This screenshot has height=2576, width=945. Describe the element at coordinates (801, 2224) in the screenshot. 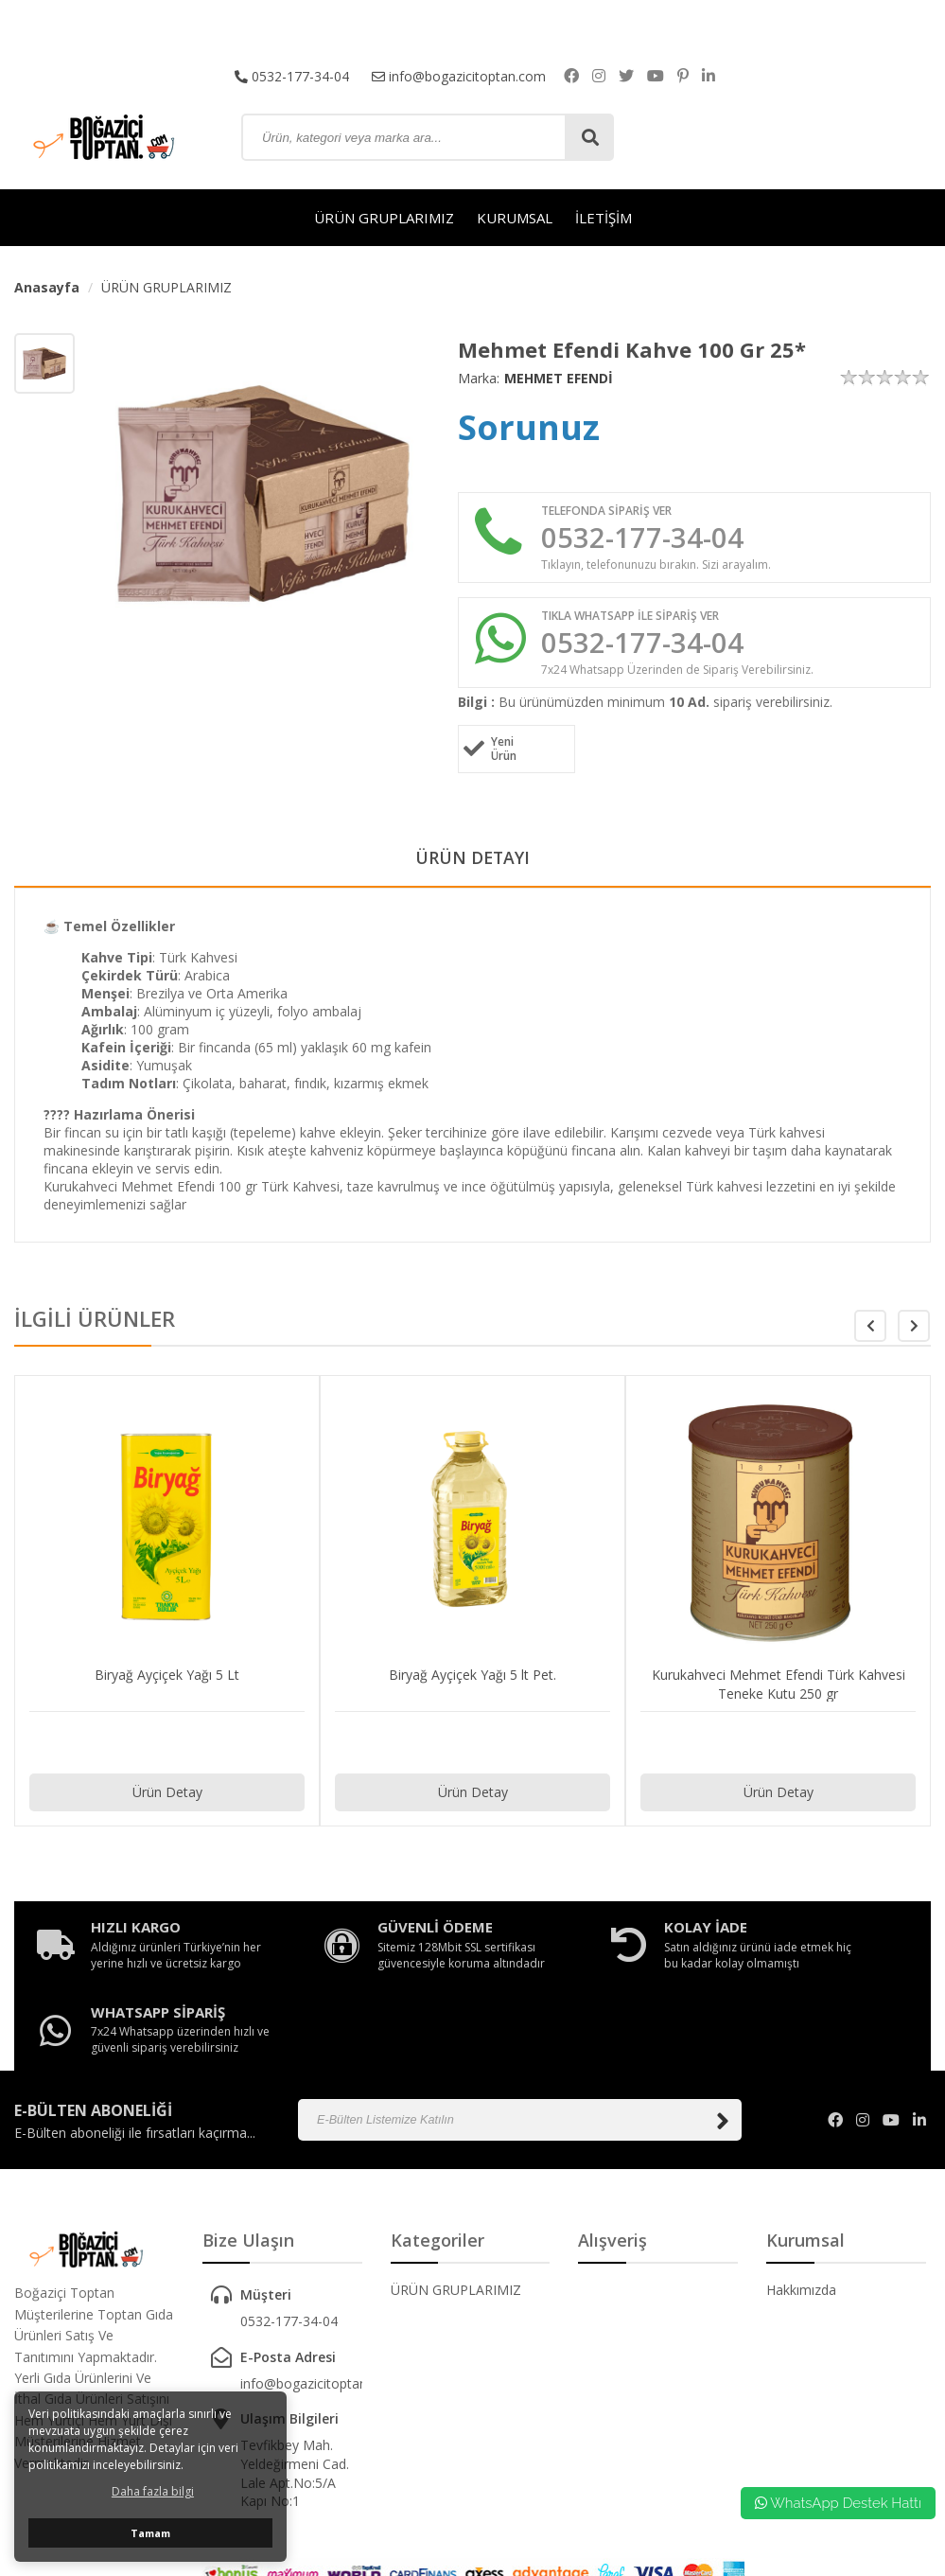

I see `Hakkımızda` at that location.